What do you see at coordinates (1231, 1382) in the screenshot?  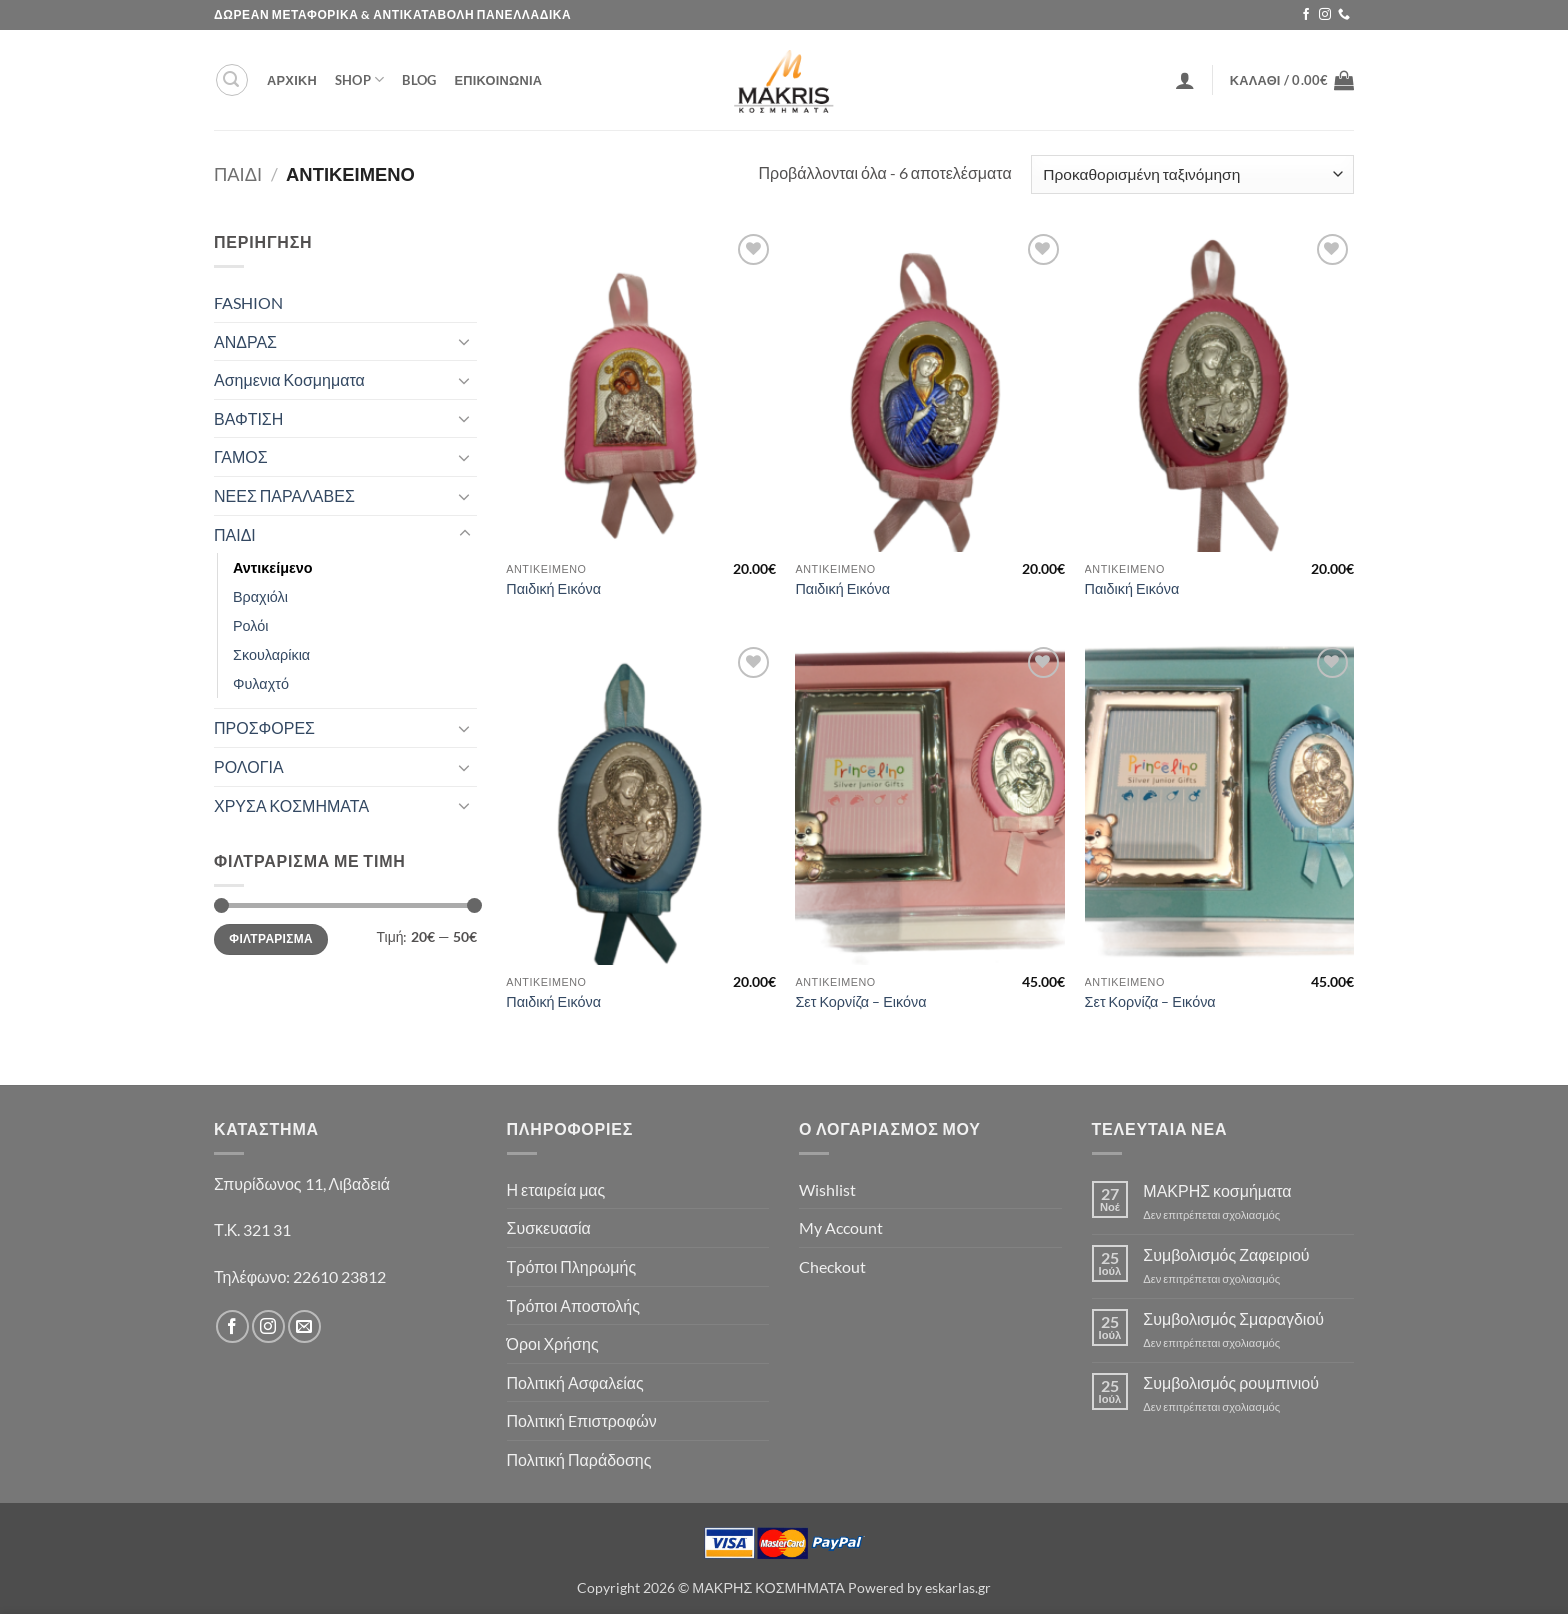 I see `Συμβολισμός ρουμπινιού` at bounding box center [1231, 1382].